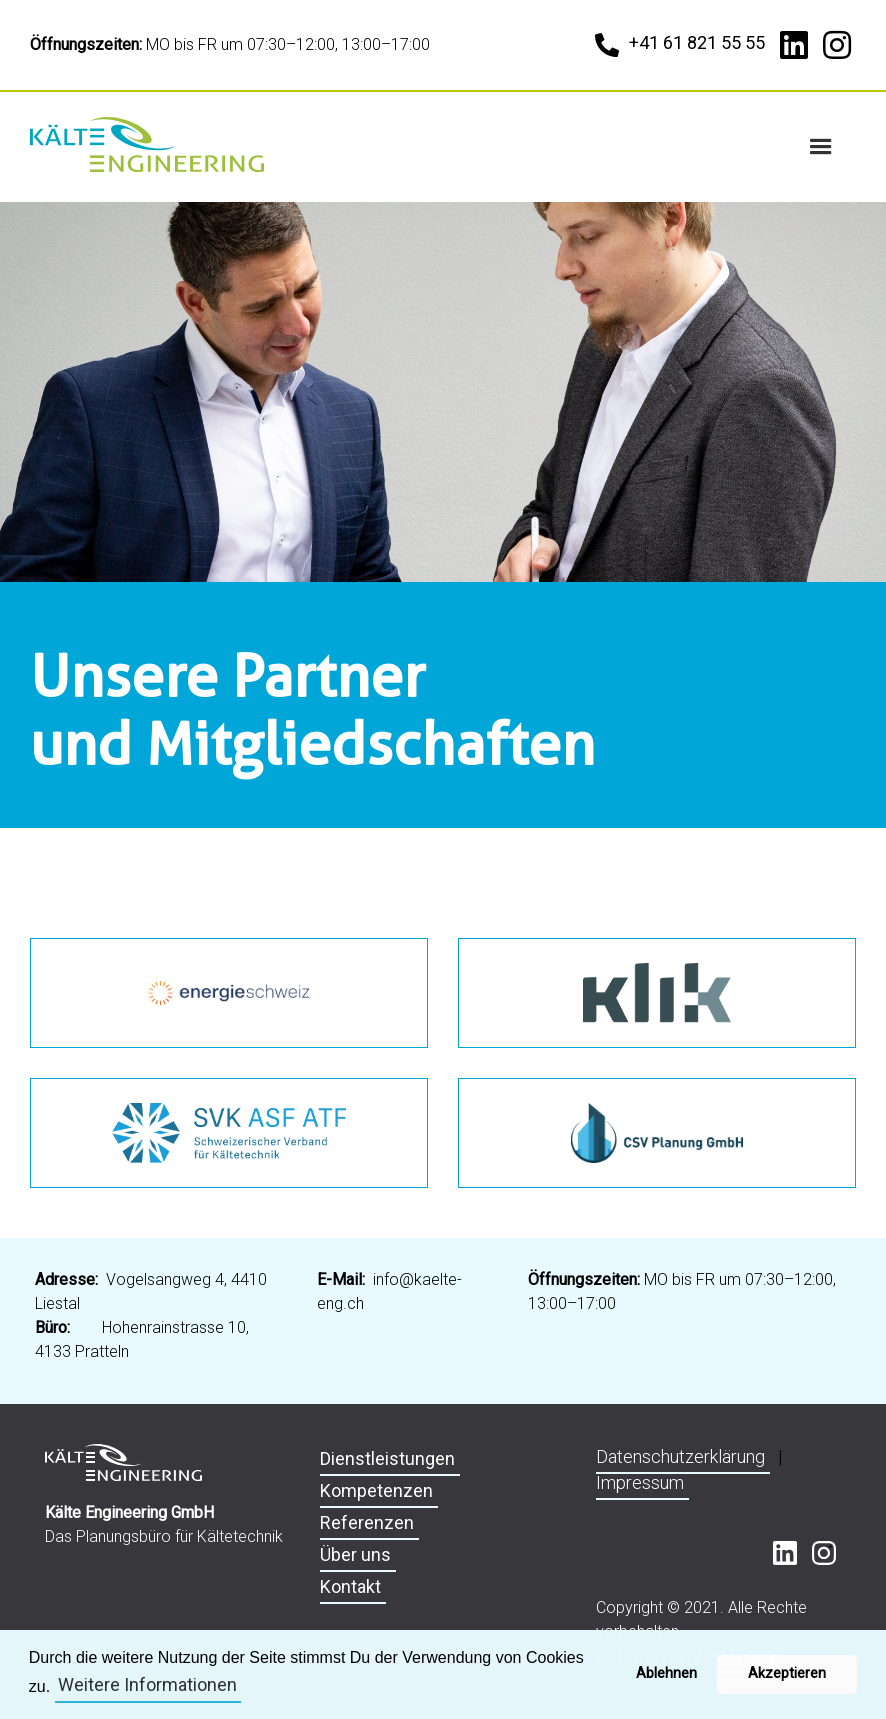 This screenshot has height=1719, width=886. I want to click on Impressum, so click(640, 1482).